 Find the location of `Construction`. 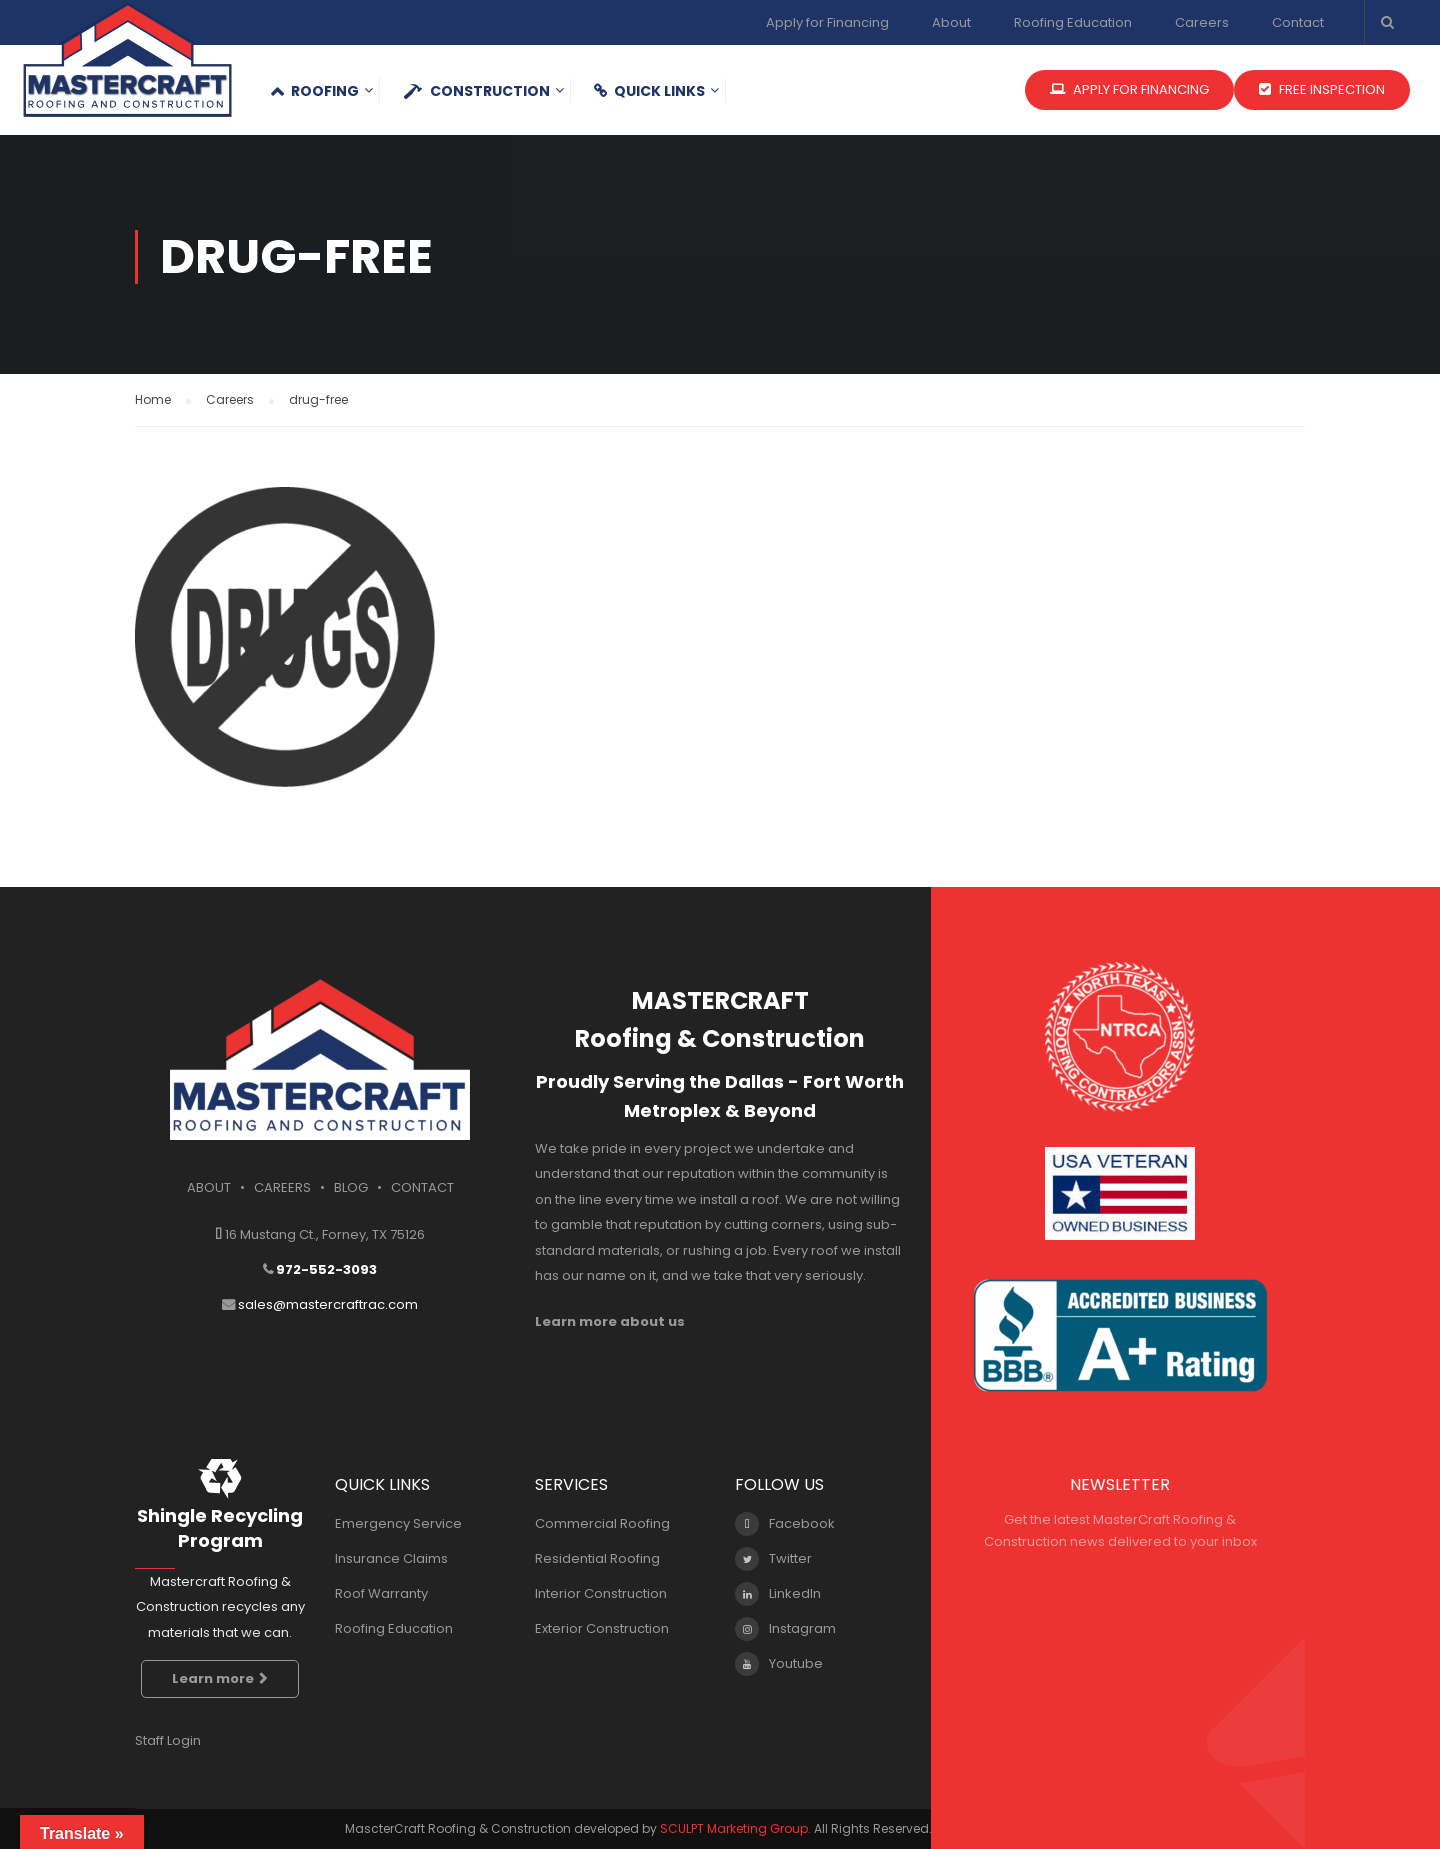

Construction is located at coordinates (476, 91).